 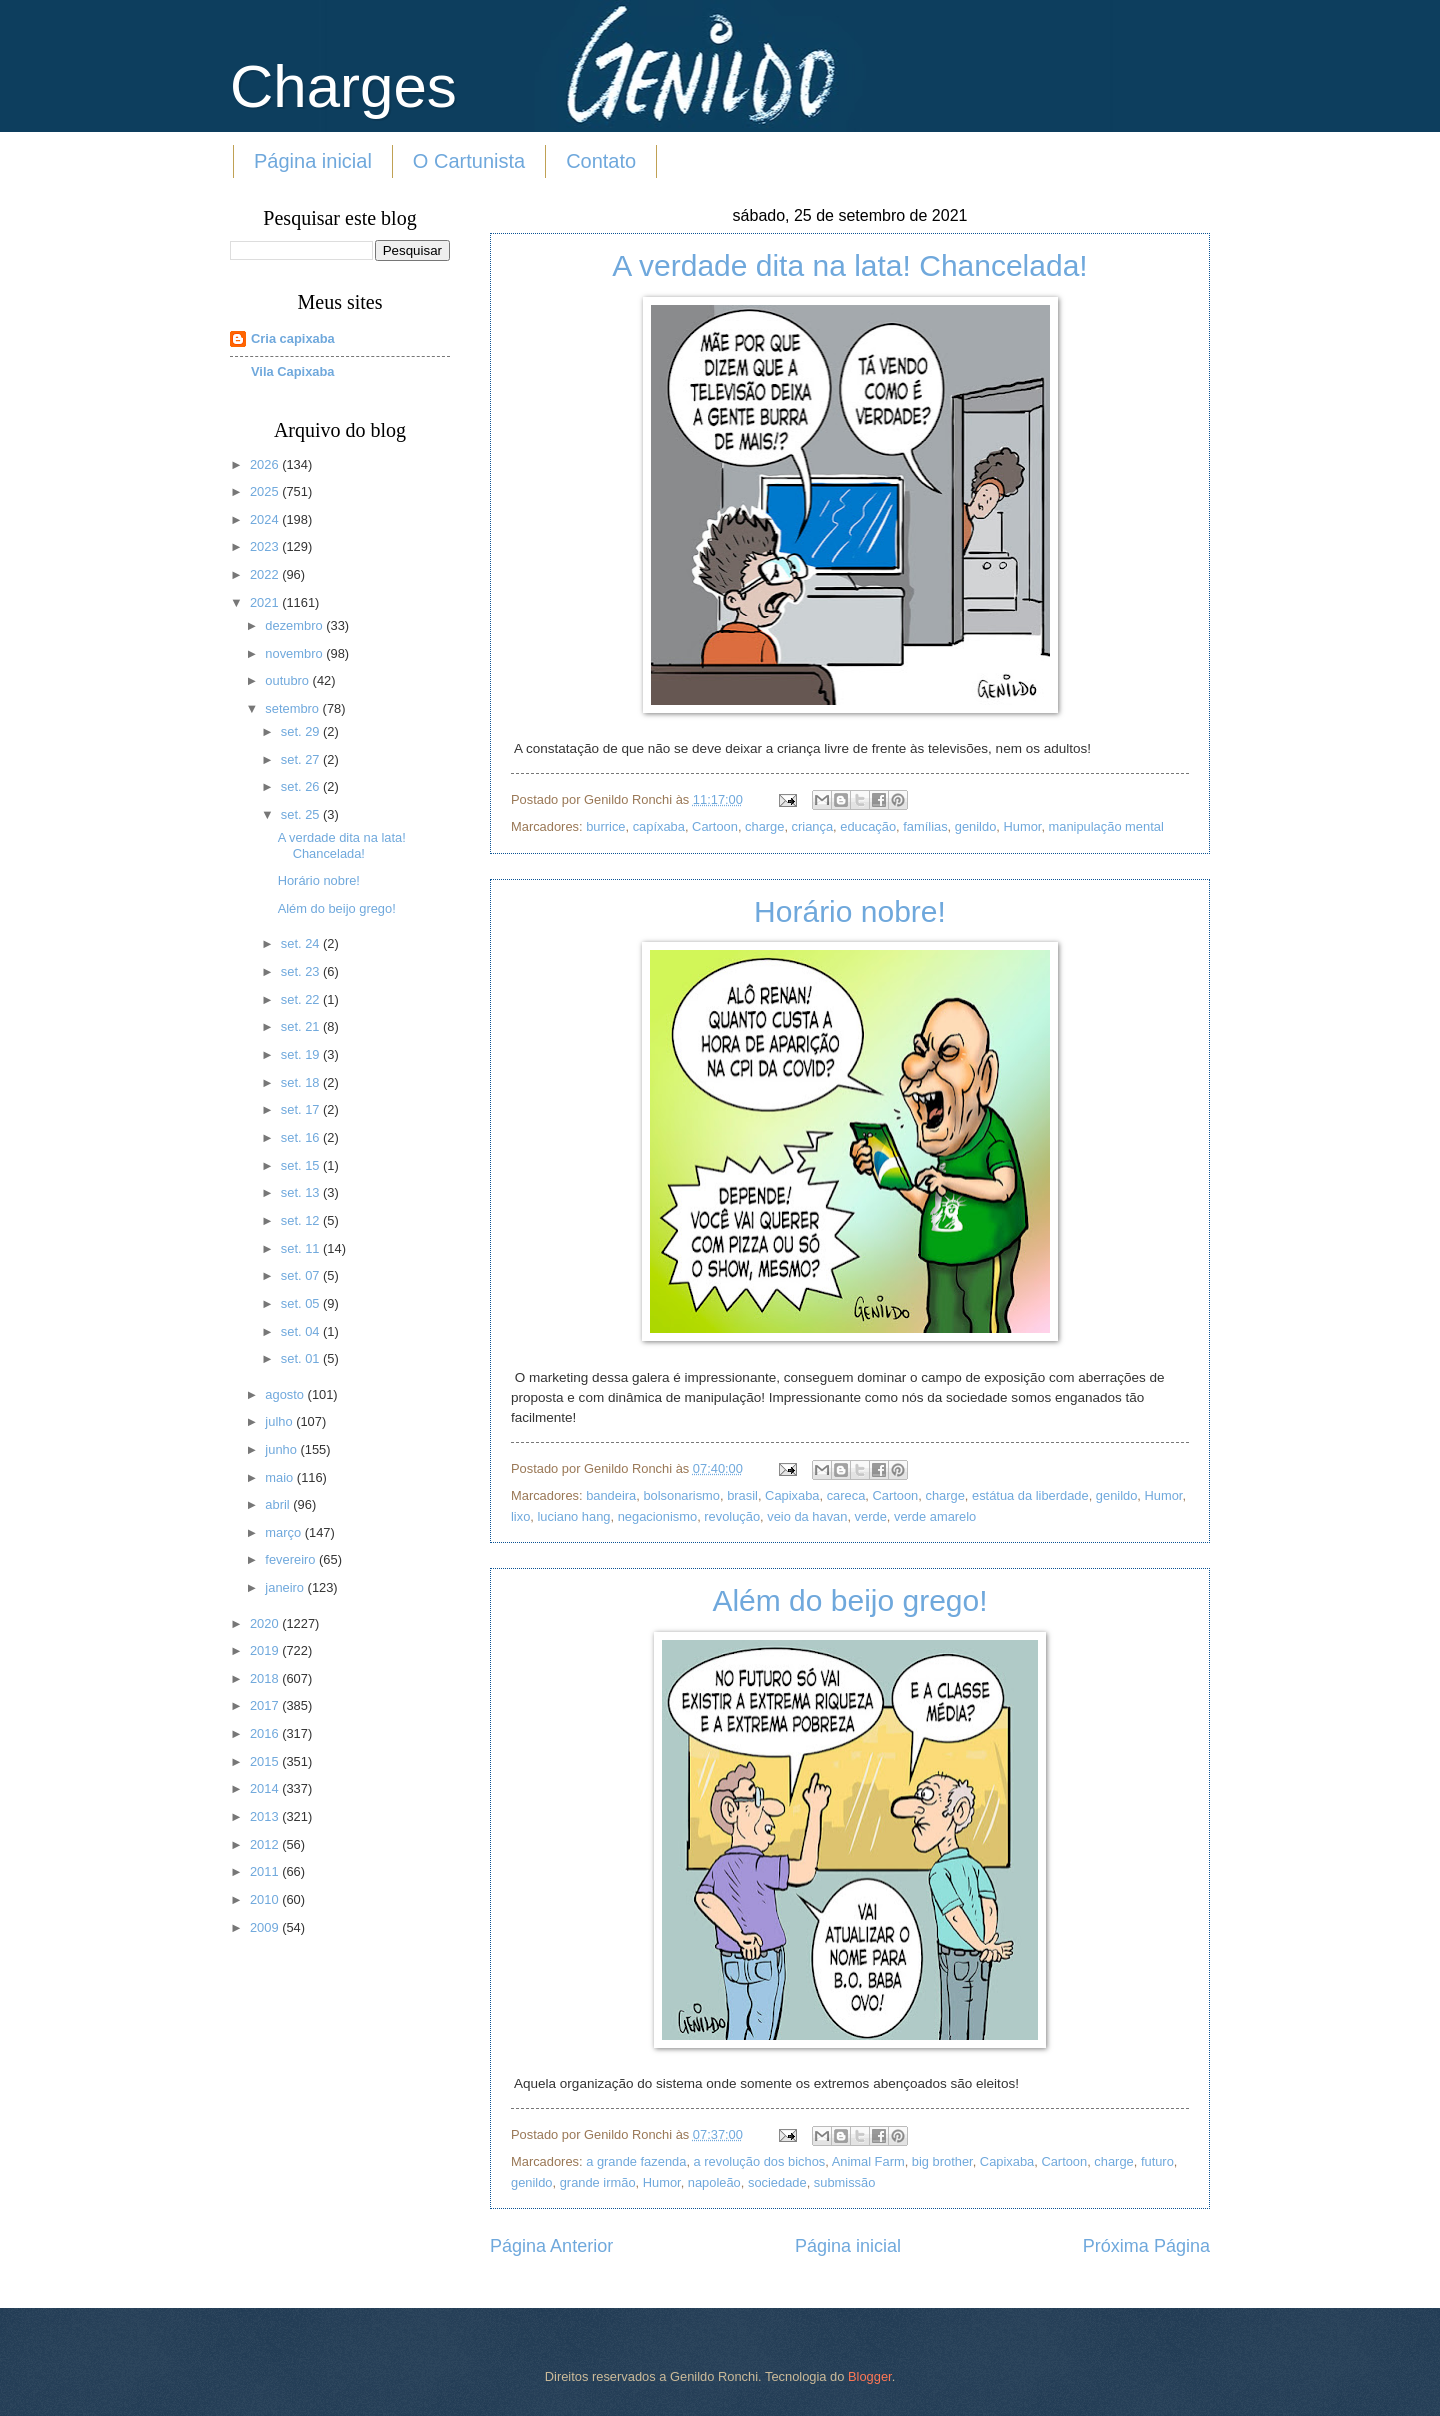 I want to click on set. 01, so click(x=302, y=1358).